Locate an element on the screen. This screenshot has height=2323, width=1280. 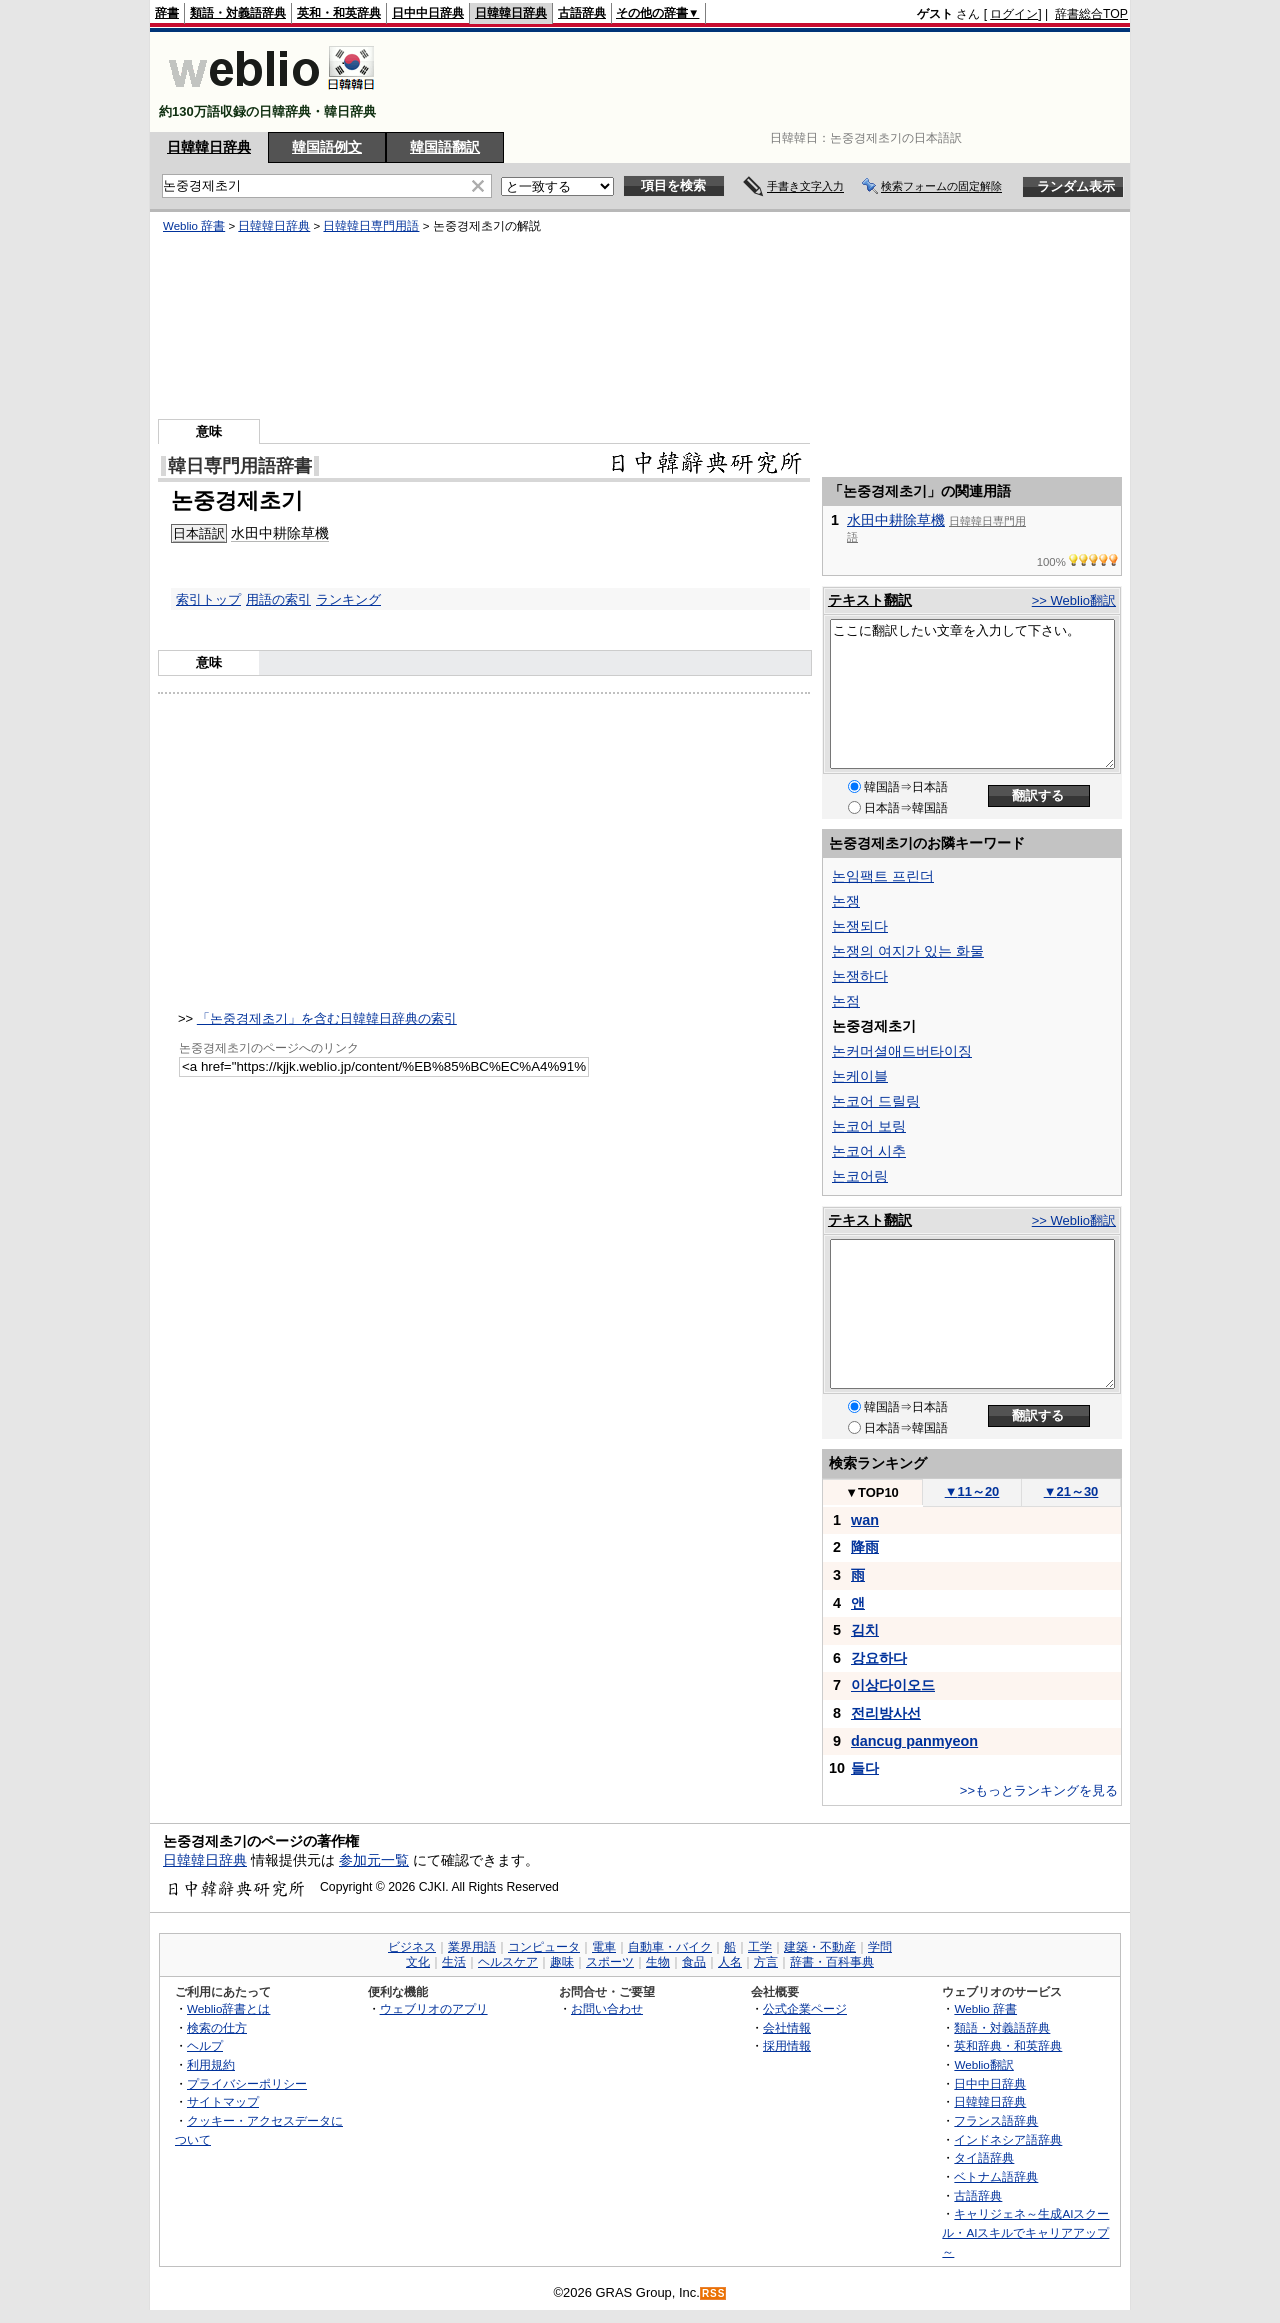
利用規約 is located at coordinates (211, 2064).